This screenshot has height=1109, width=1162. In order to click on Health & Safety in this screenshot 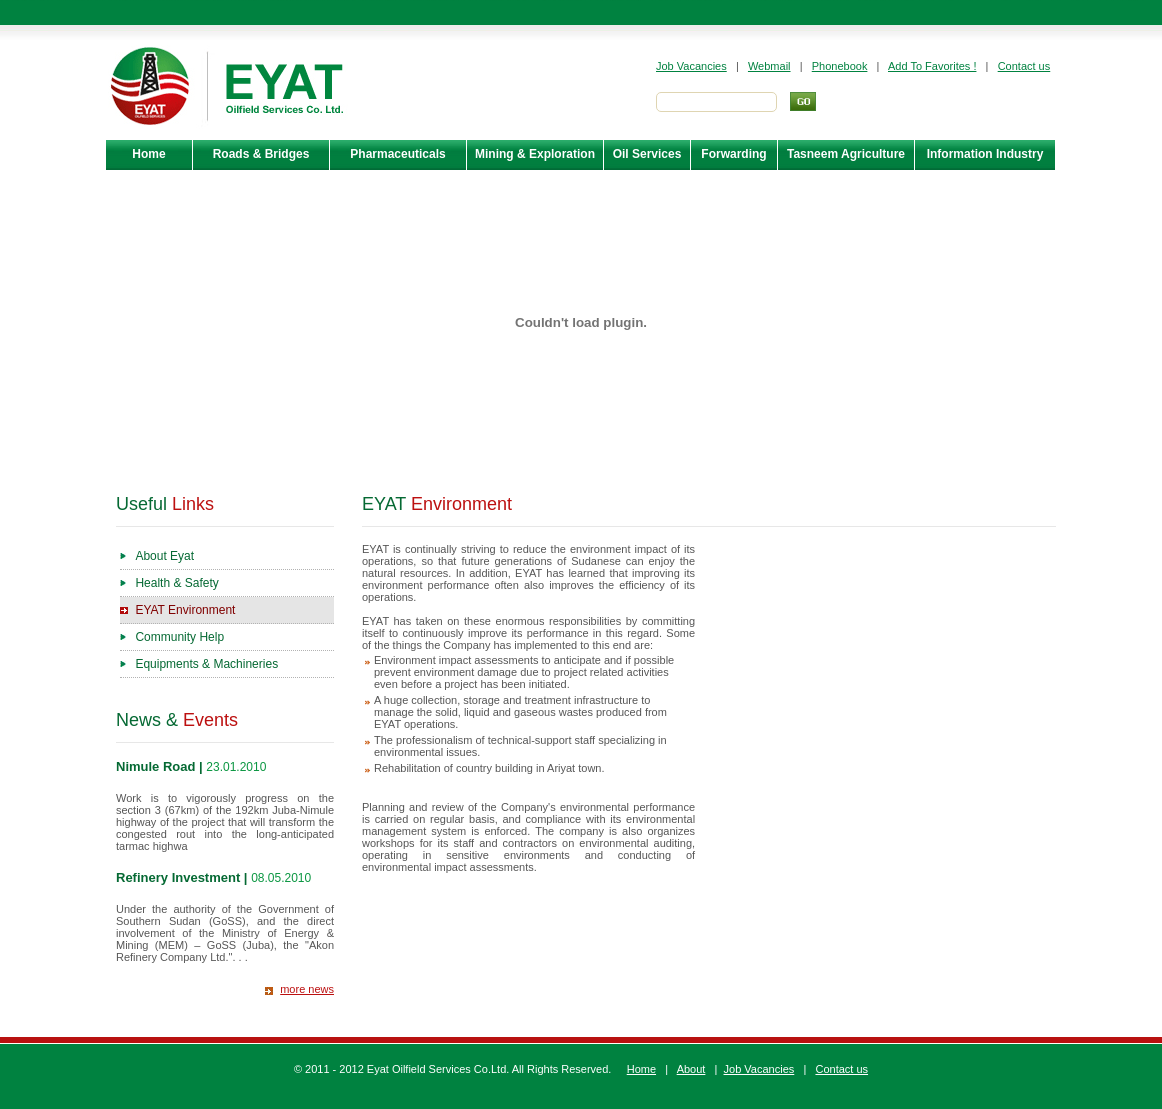, I will do `click(176, 583)`.